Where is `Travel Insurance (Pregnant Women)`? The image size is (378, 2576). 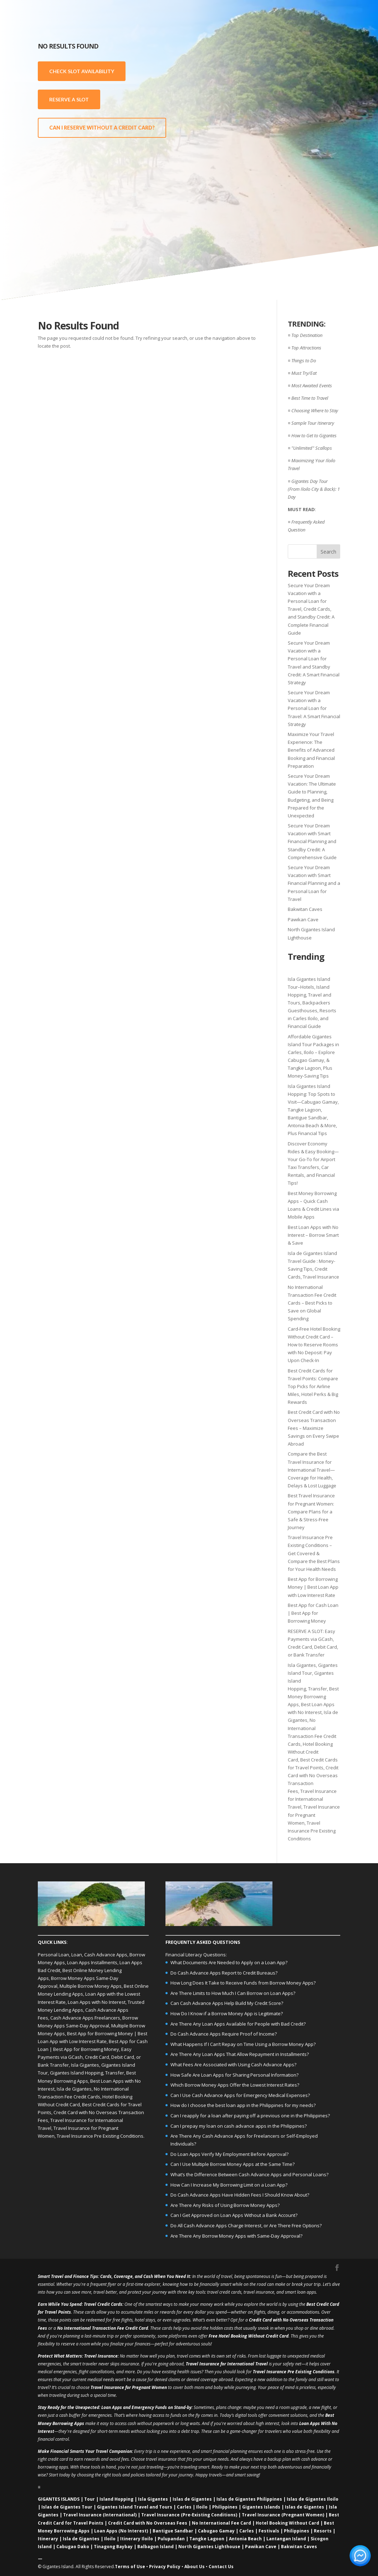 Travel Insurance (Pregnant Women) is located at coordinates (283, 2515).